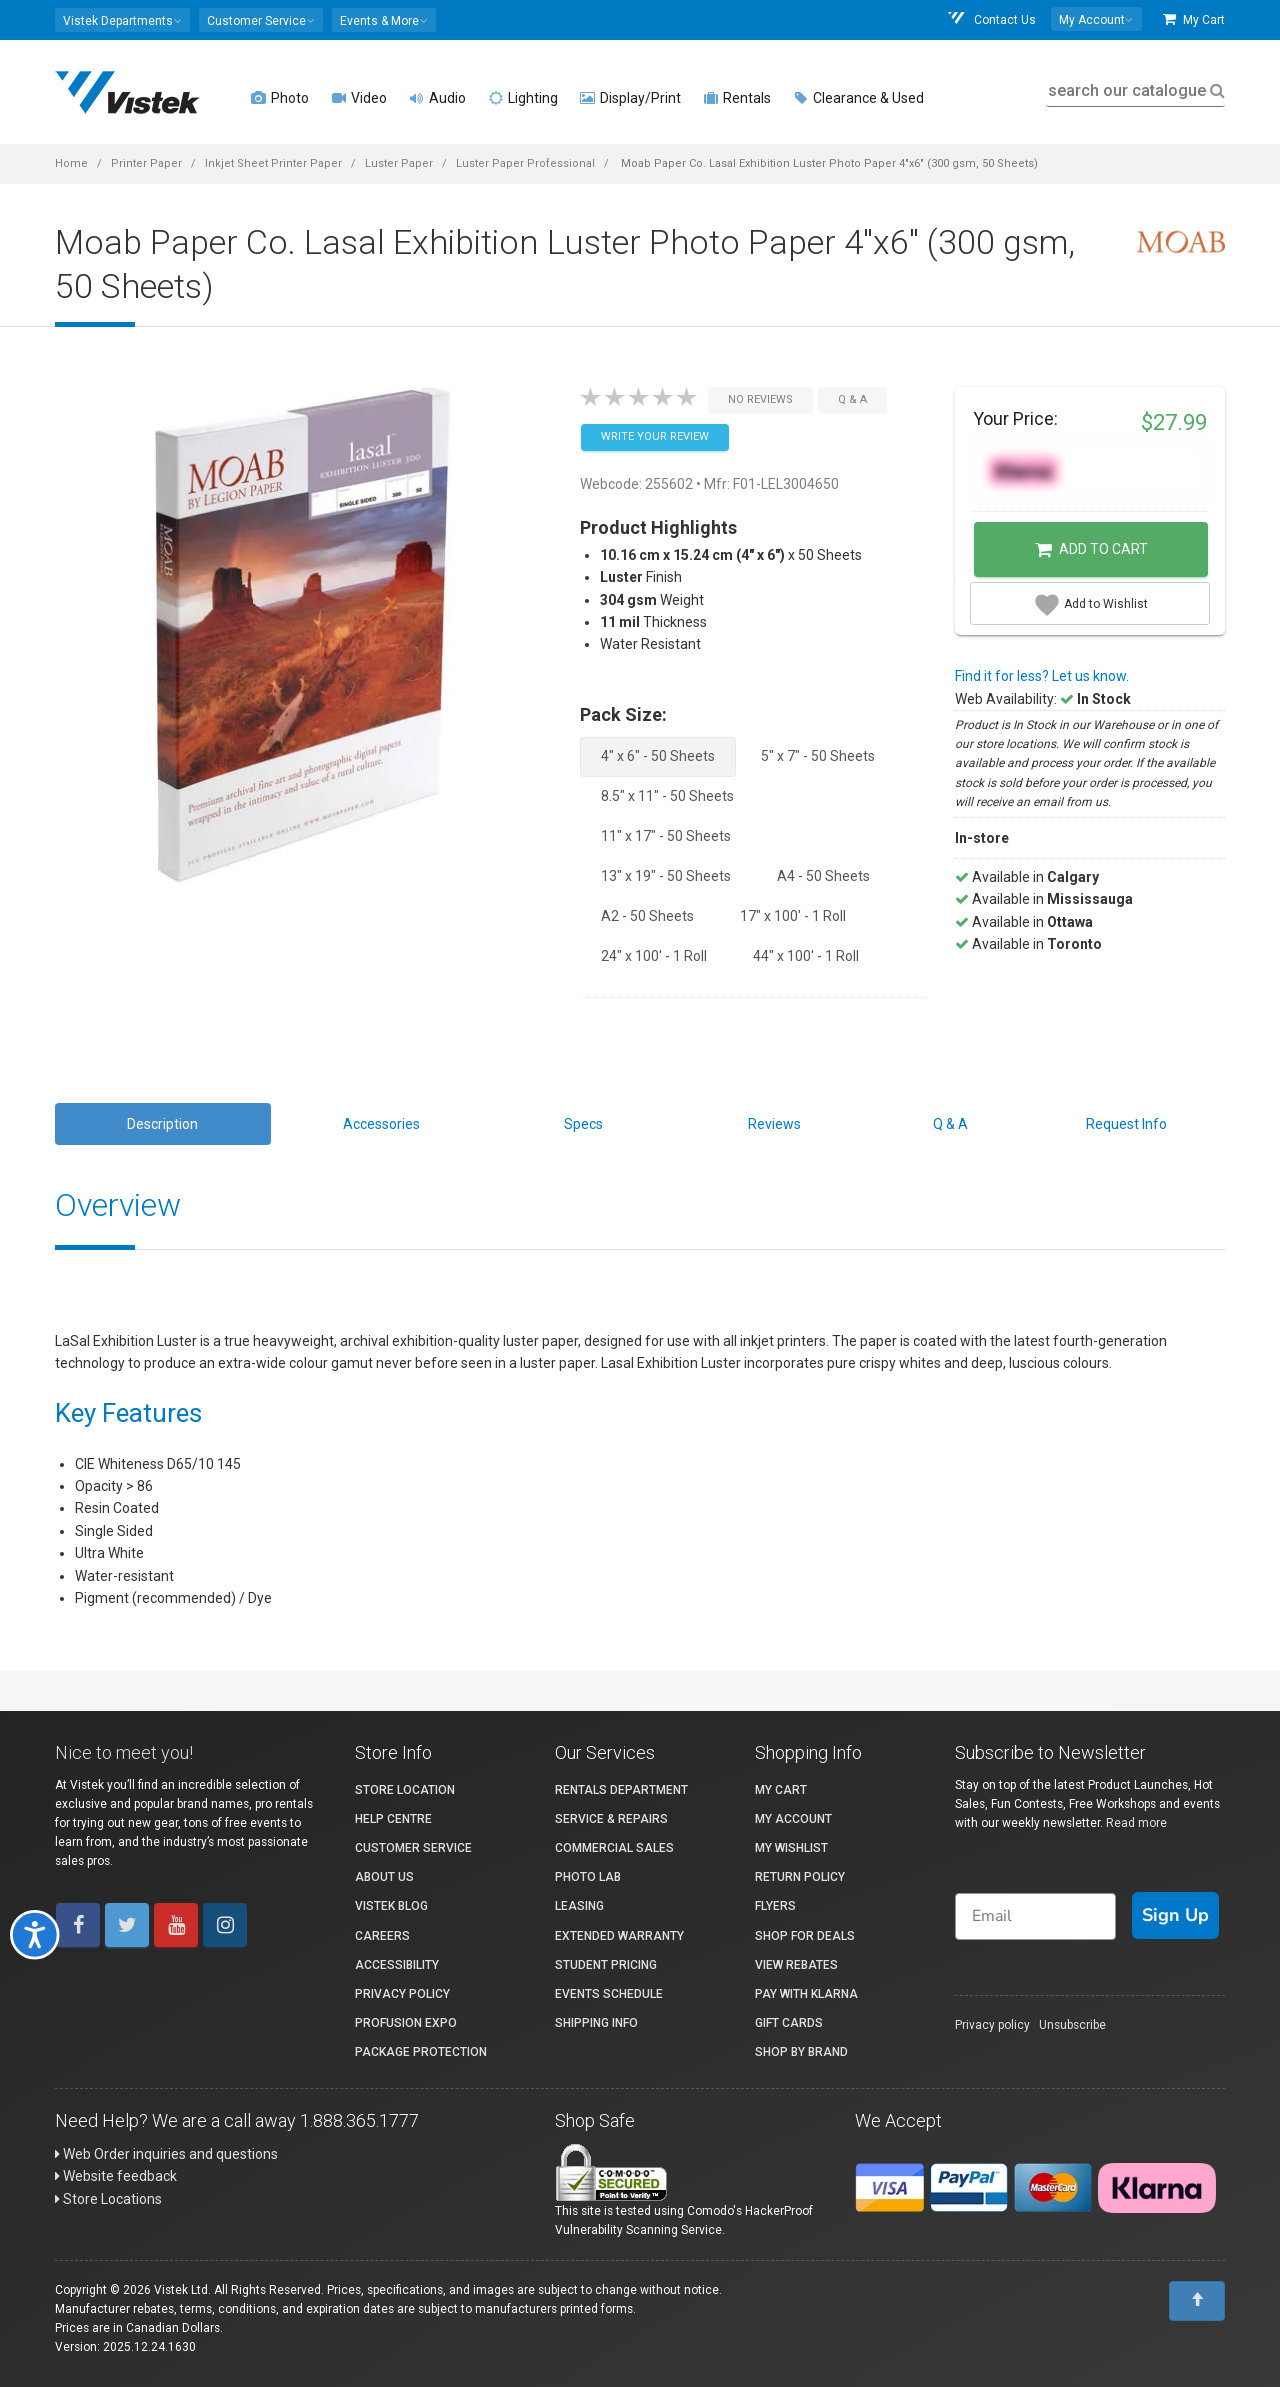  I want to click on Home, so click(71, 163).